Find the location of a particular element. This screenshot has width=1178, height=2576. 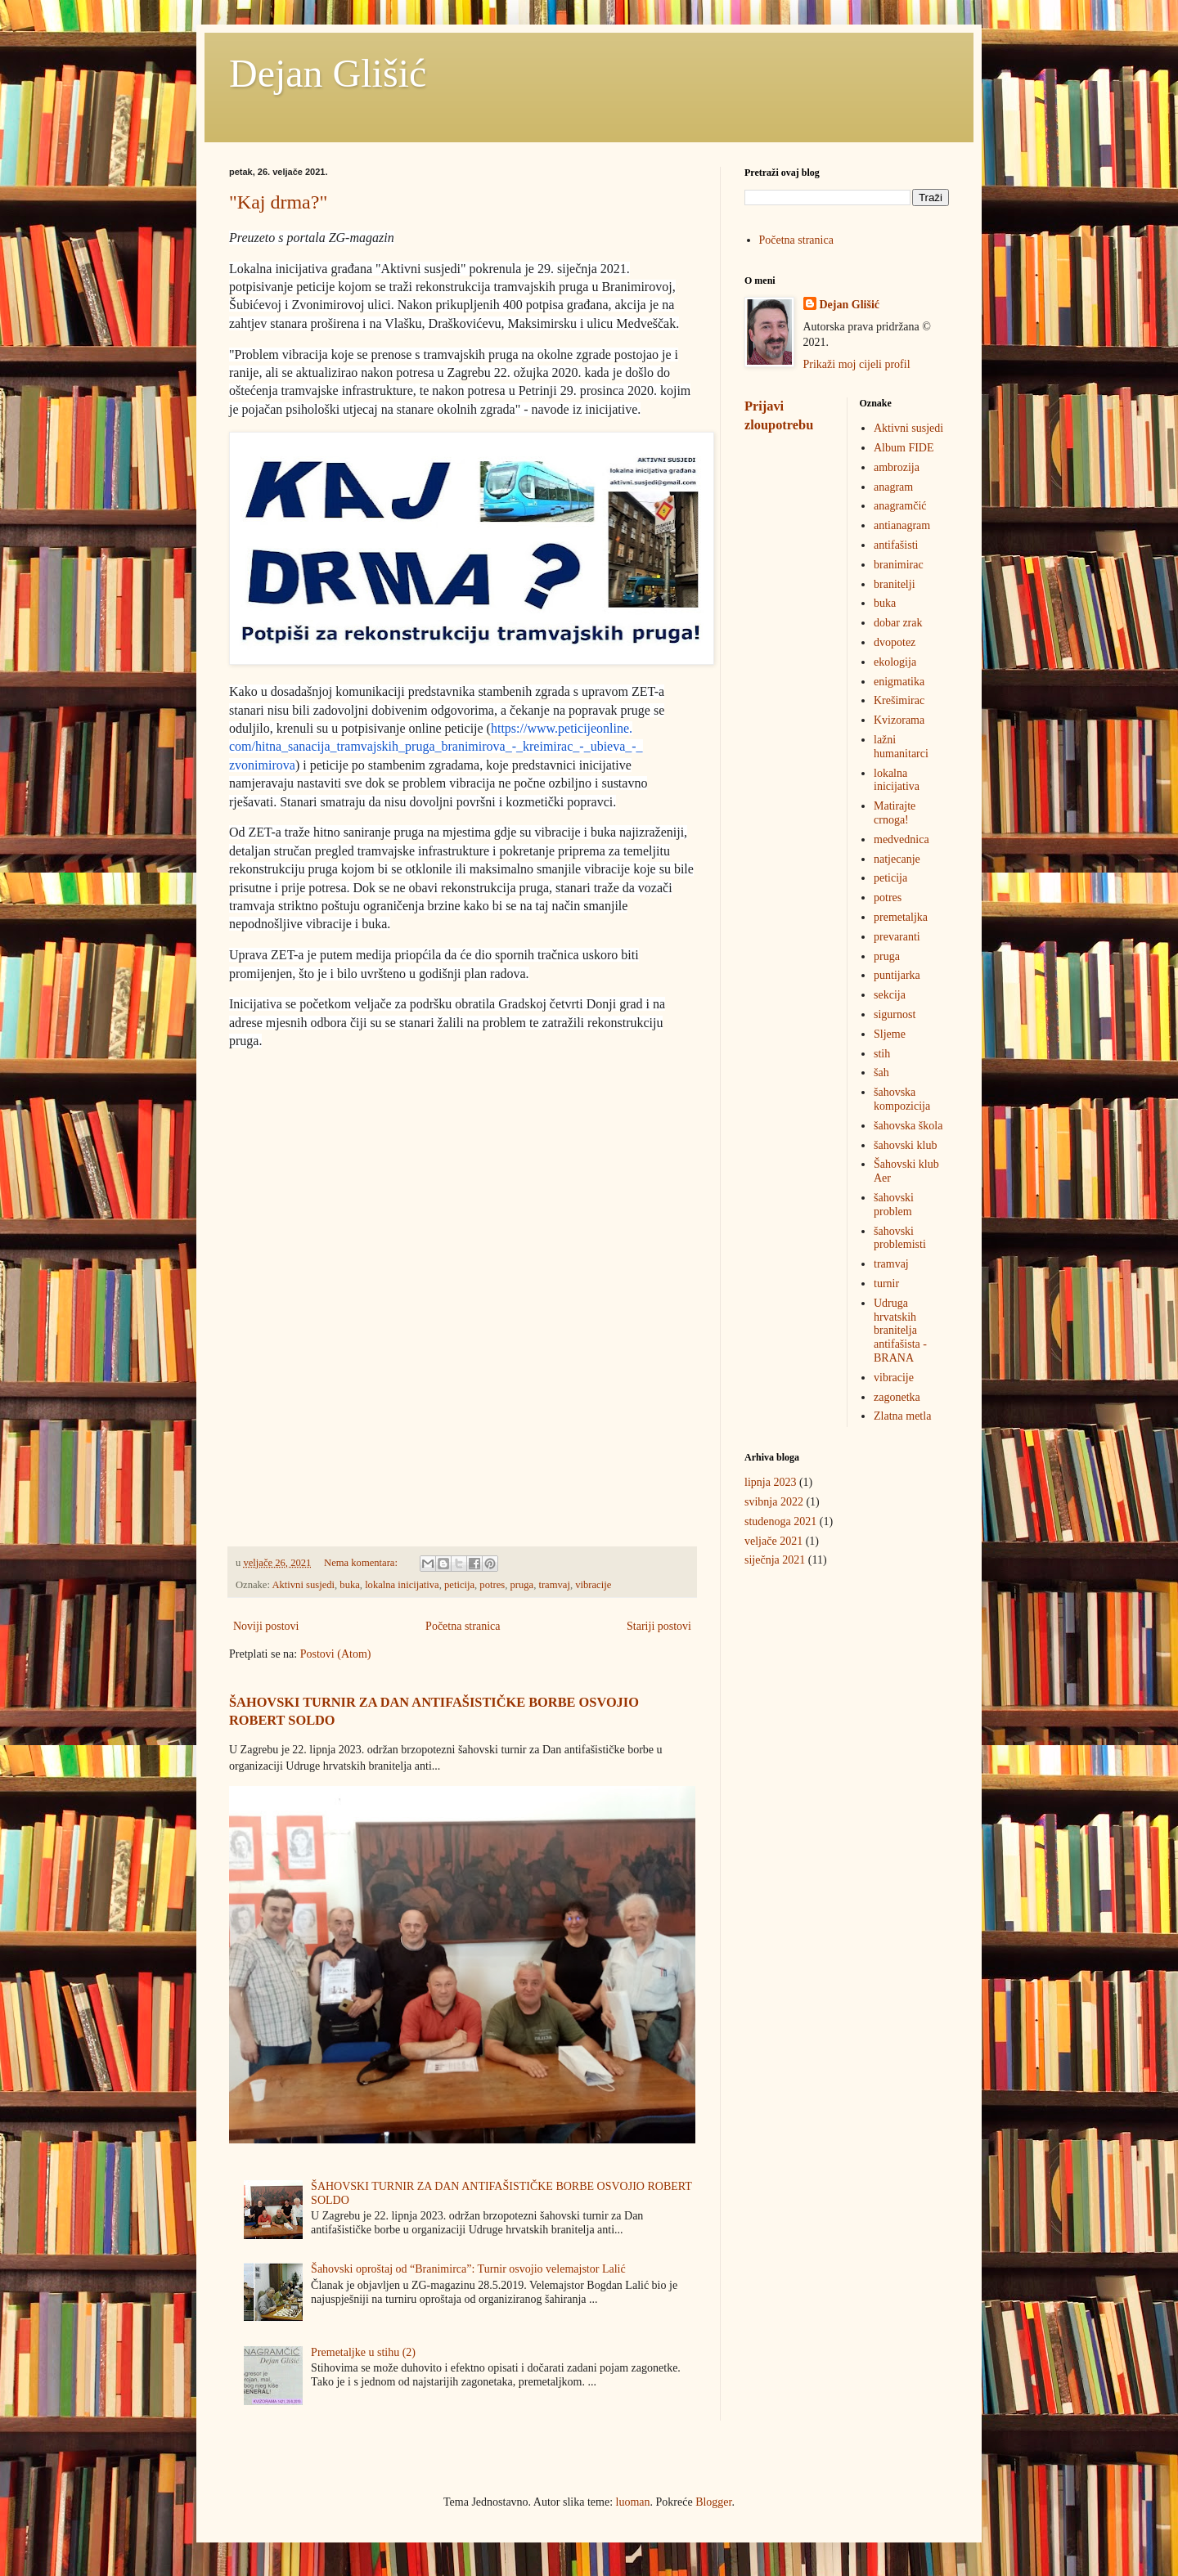

šahovski klub is located at coordinates (905, 1145).